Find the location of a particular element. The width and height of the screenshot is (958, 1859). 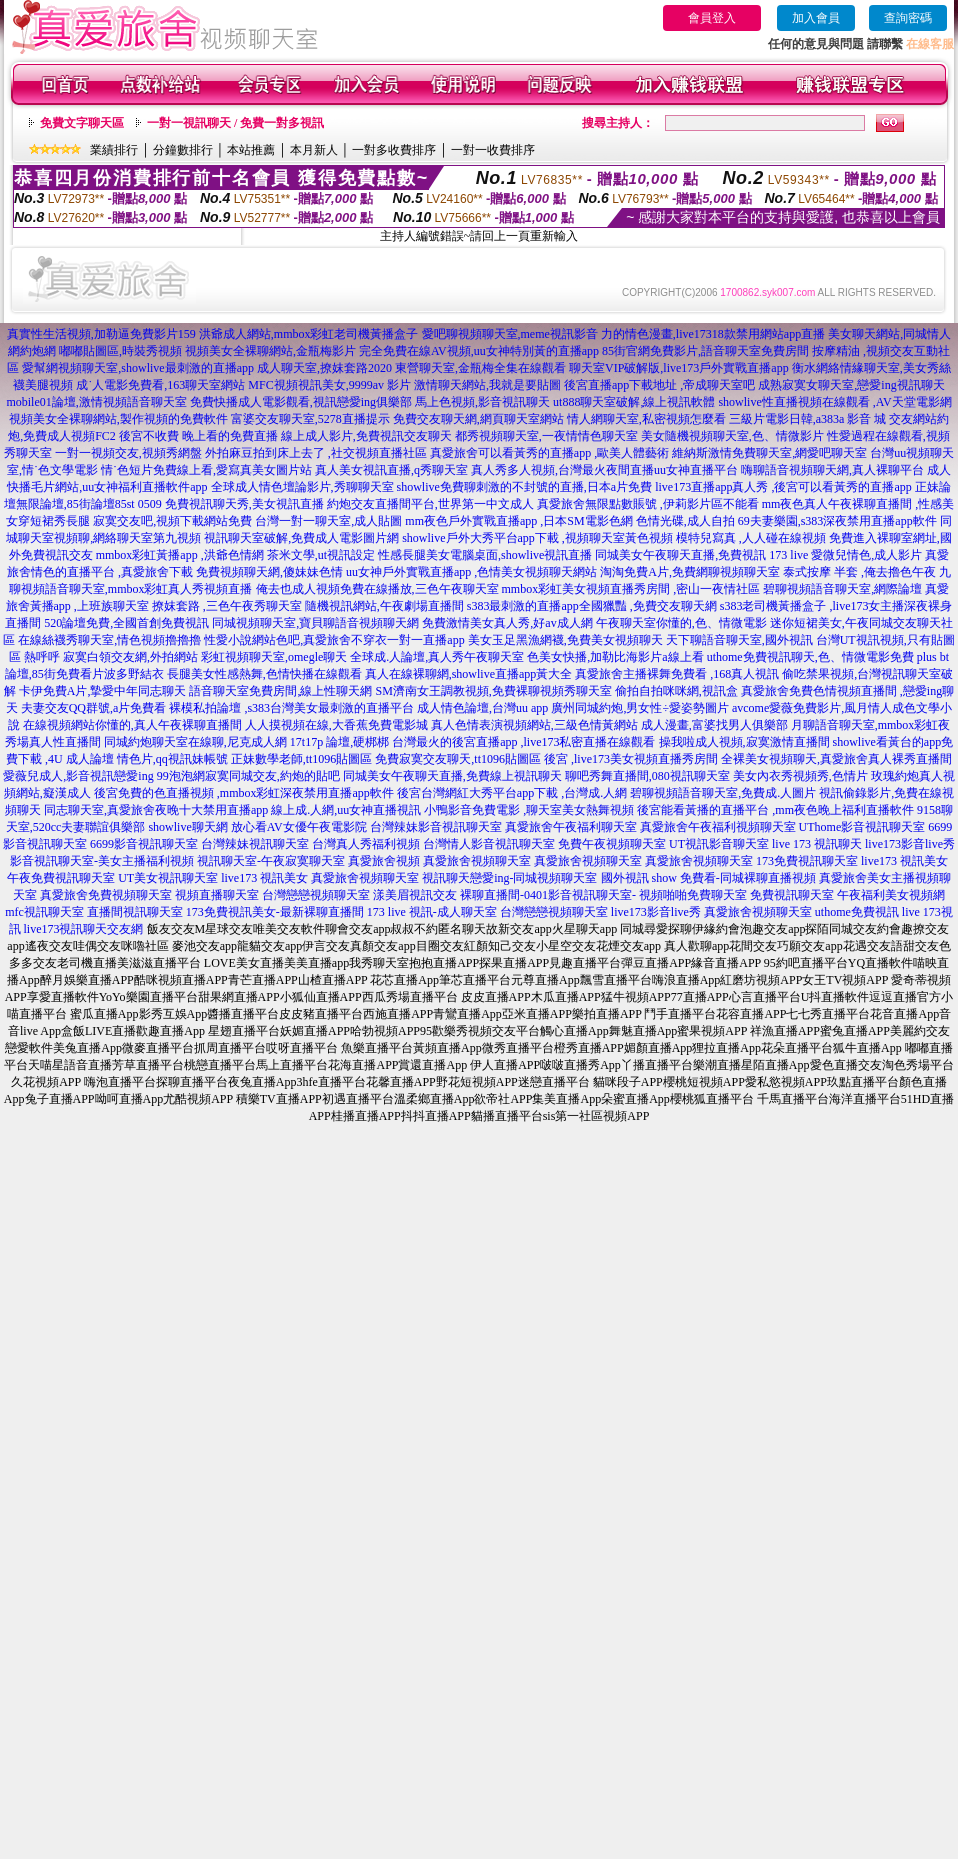

真人美女視訊直播,q秀聊天室 is located at coordinates (391, 470).